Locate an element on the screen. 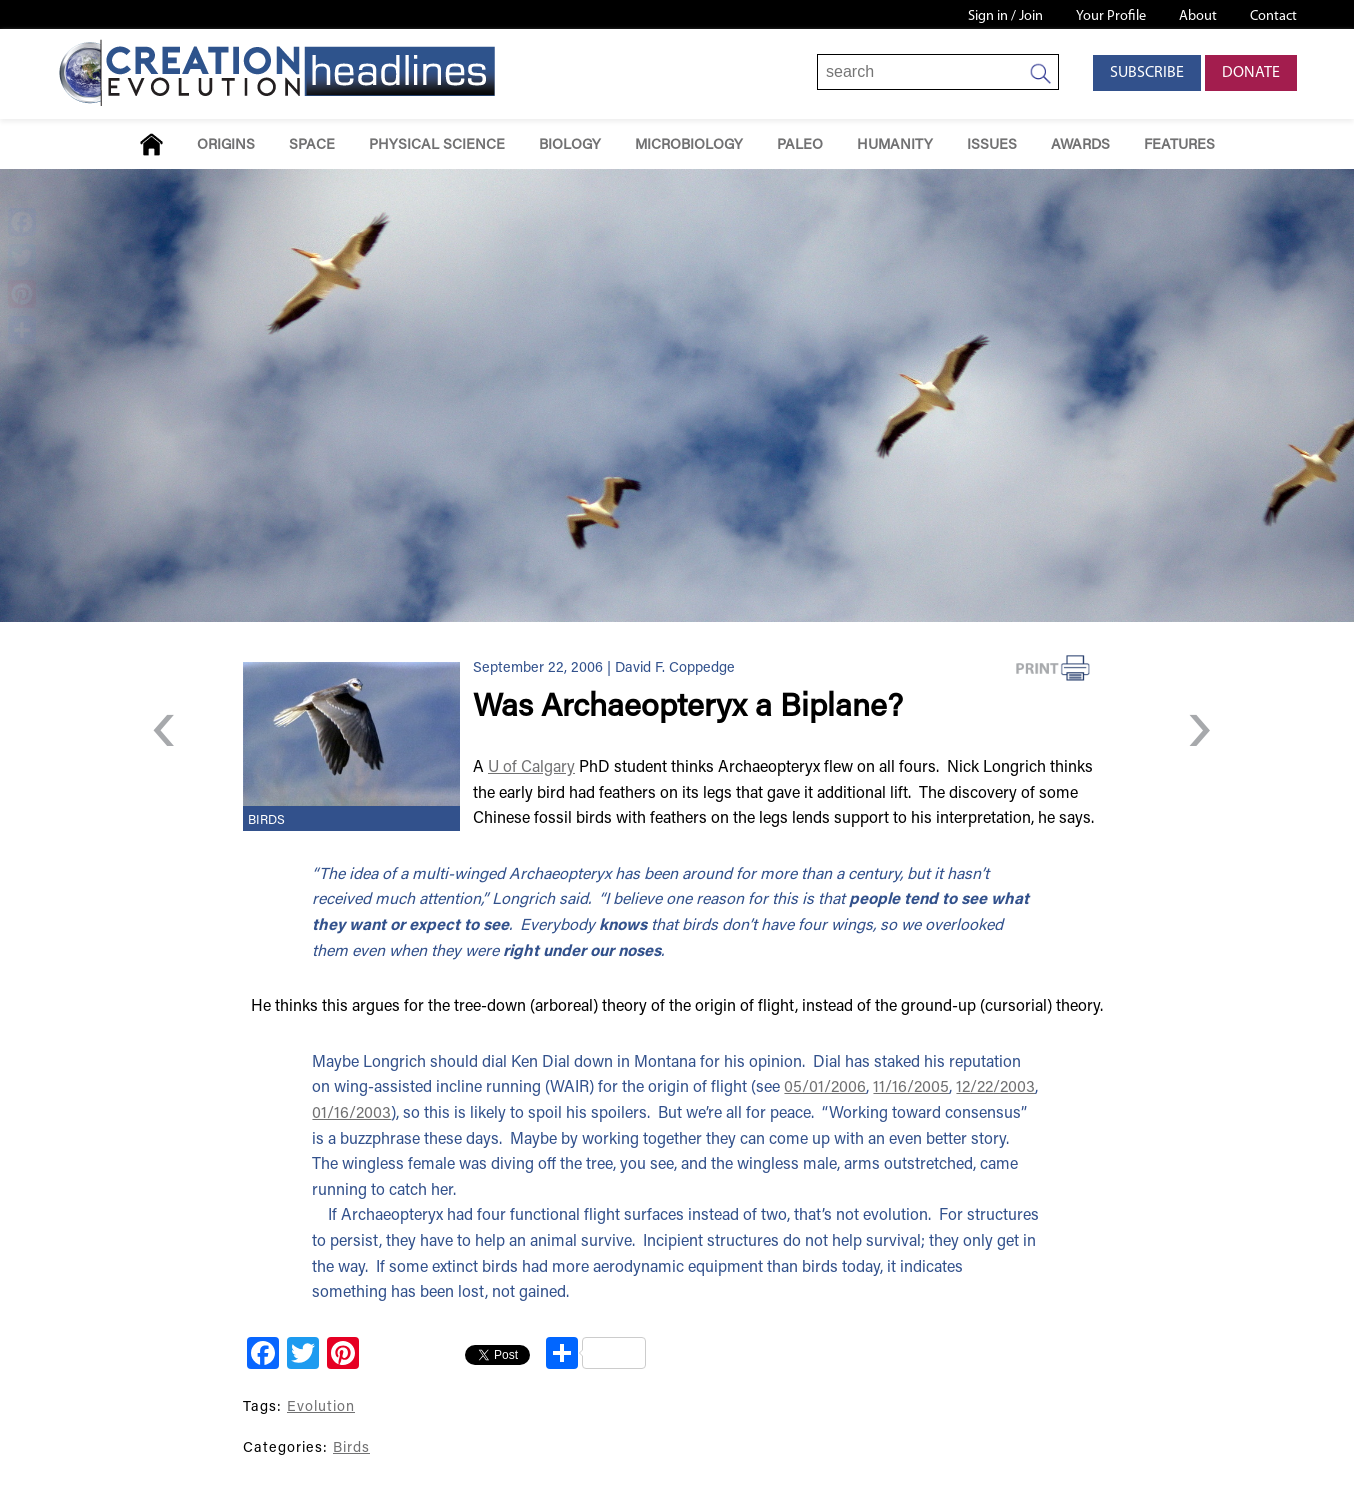  Features is located at coordinates (1179, 145).